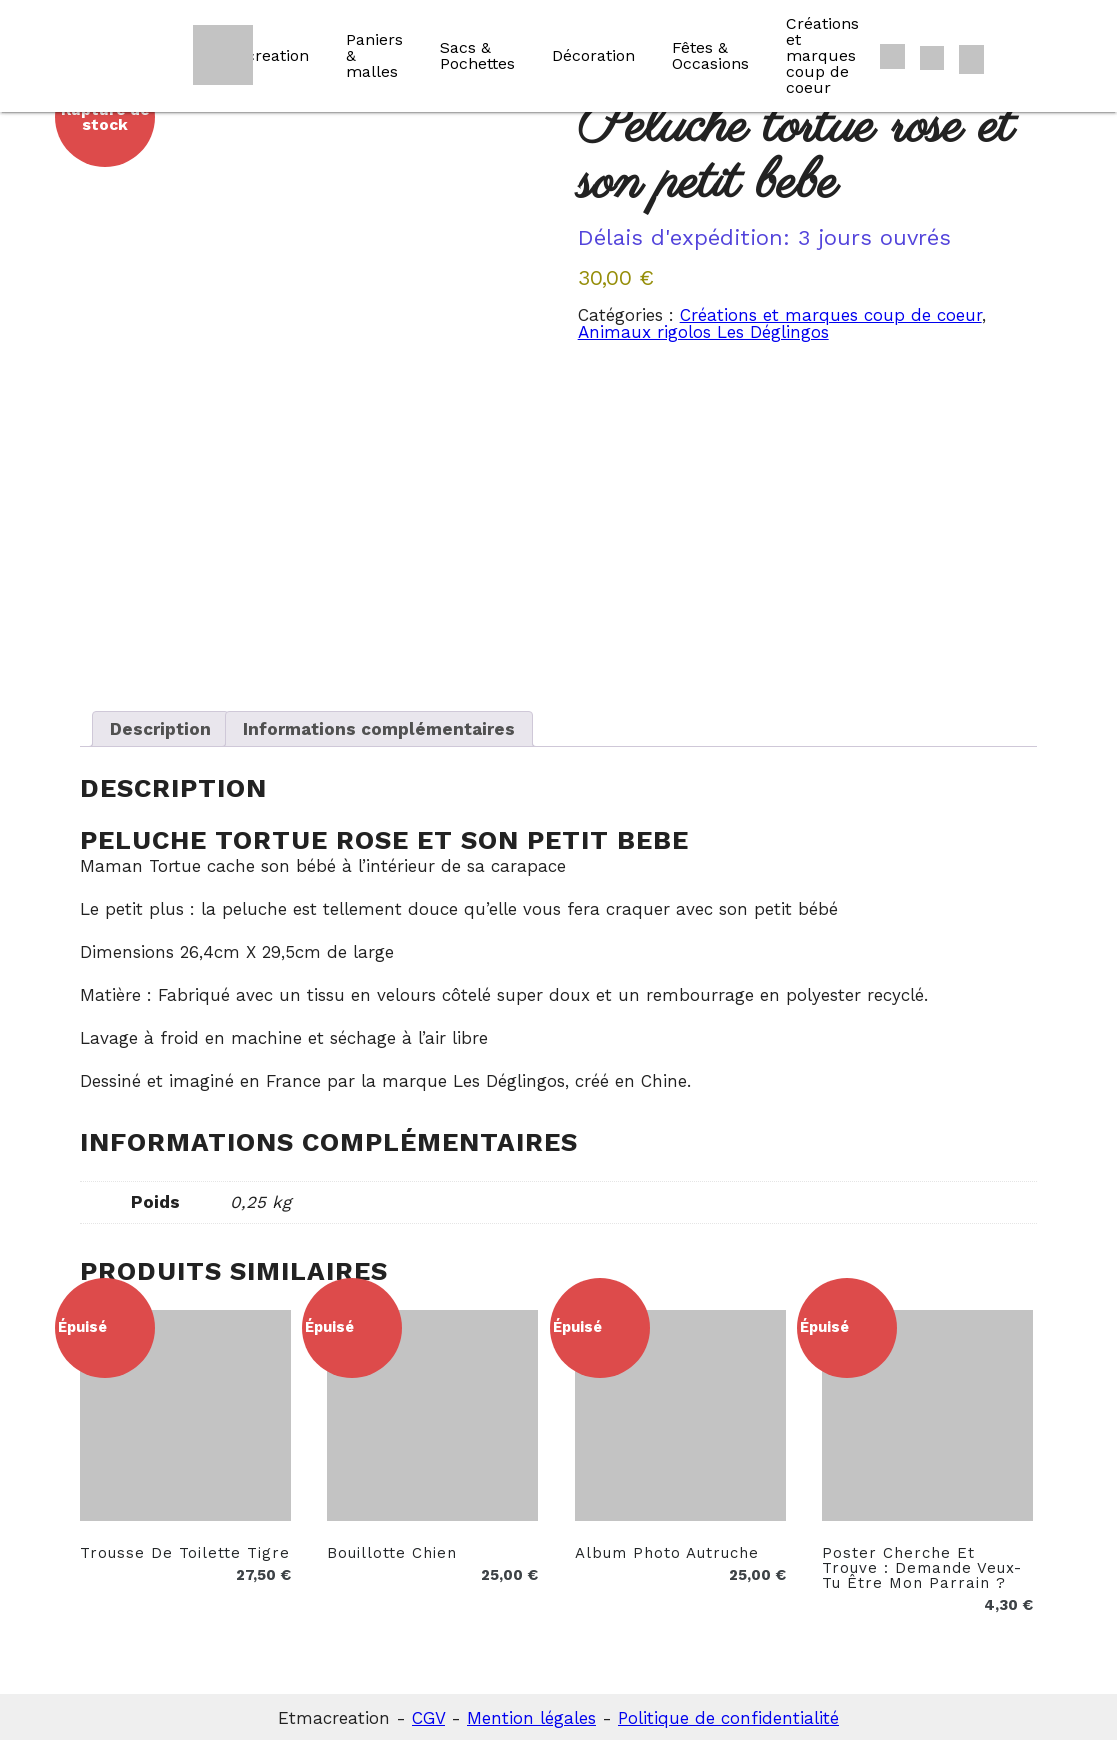  Describe the element at coordinates (257, 55) in the screenshot. I see `Etmacreation` at that location.